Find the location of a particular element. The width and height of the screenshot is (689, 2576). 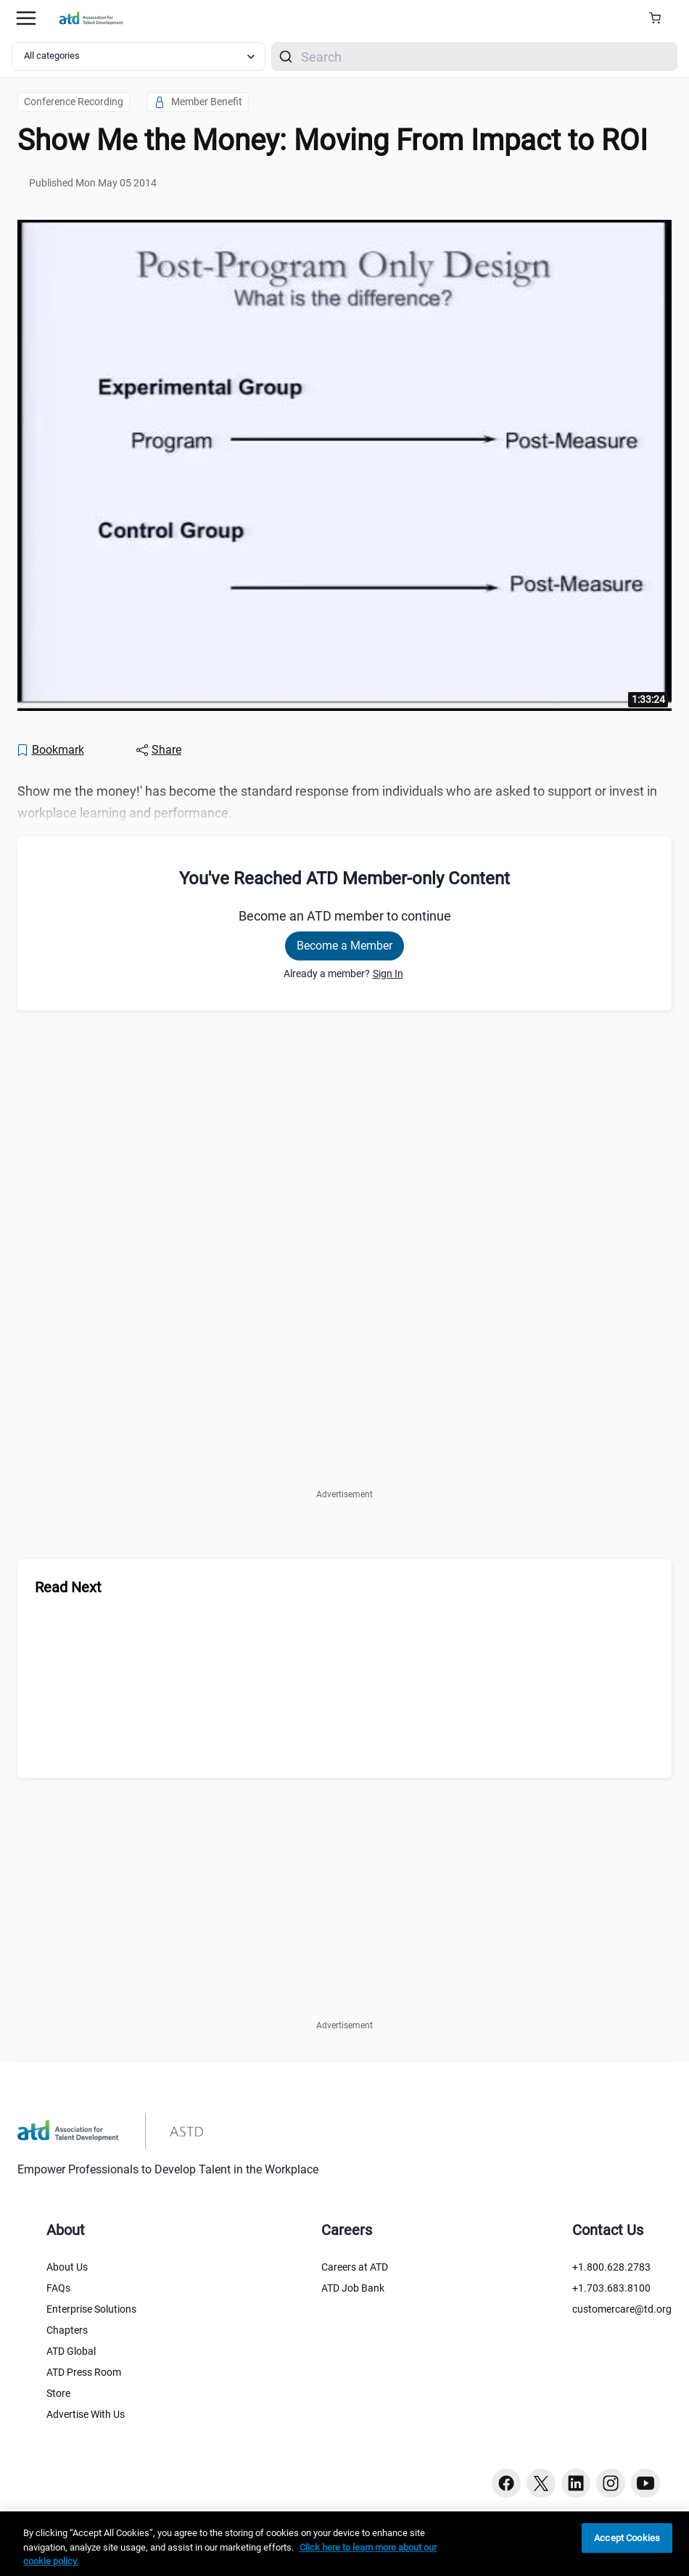

Become a Member is located at coordinates (344, 945).